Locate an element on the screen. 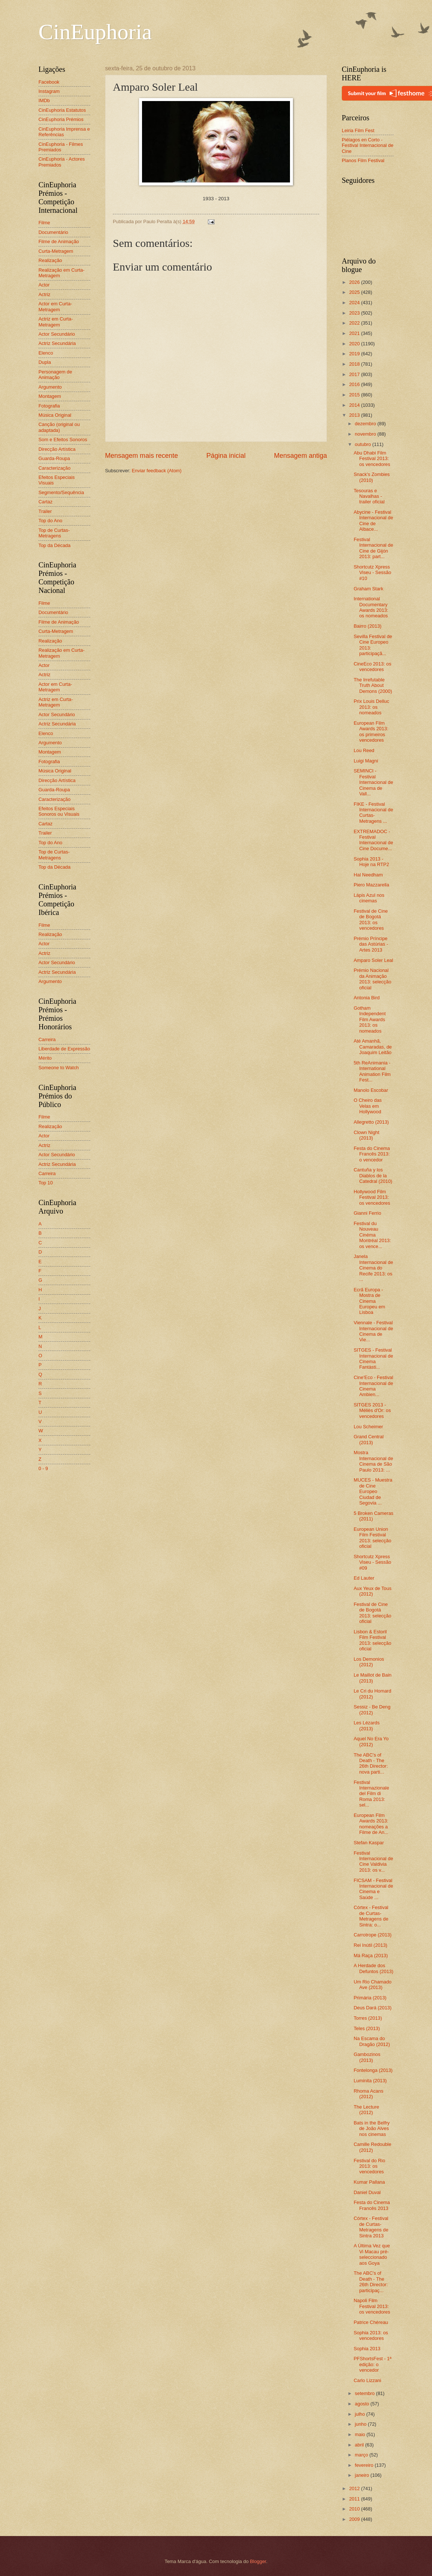 The image size is (432, 2576). Filme is located at coordinates (44, 222).